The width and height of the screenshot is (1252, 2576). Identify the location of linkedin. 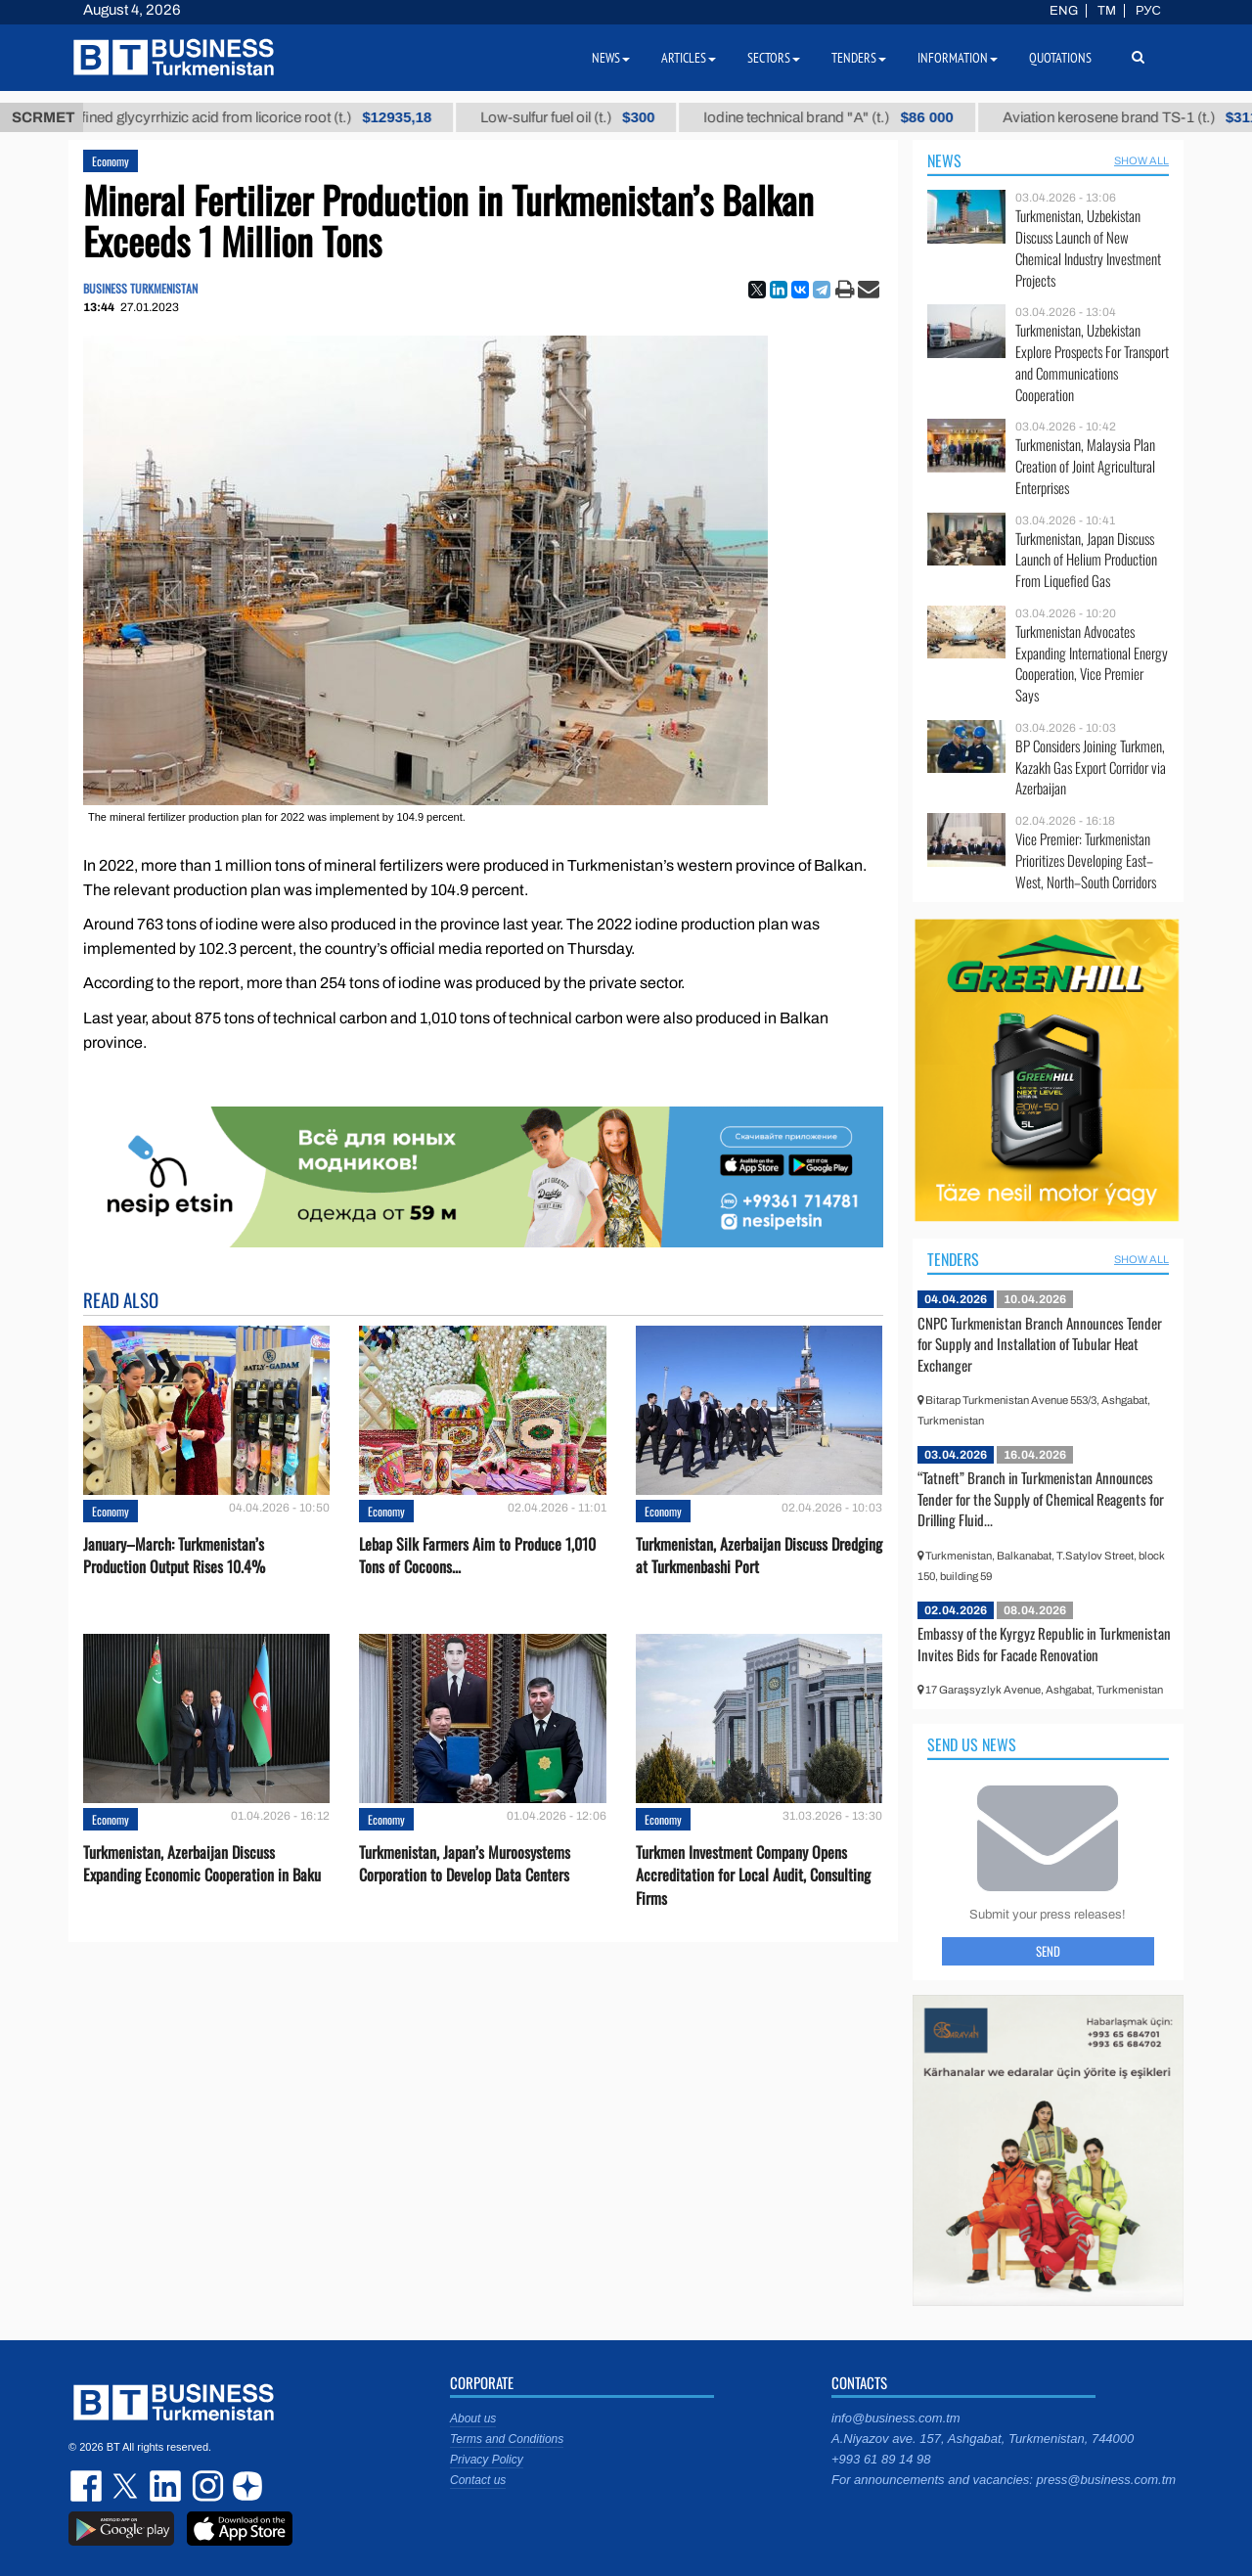
(166, 2486).